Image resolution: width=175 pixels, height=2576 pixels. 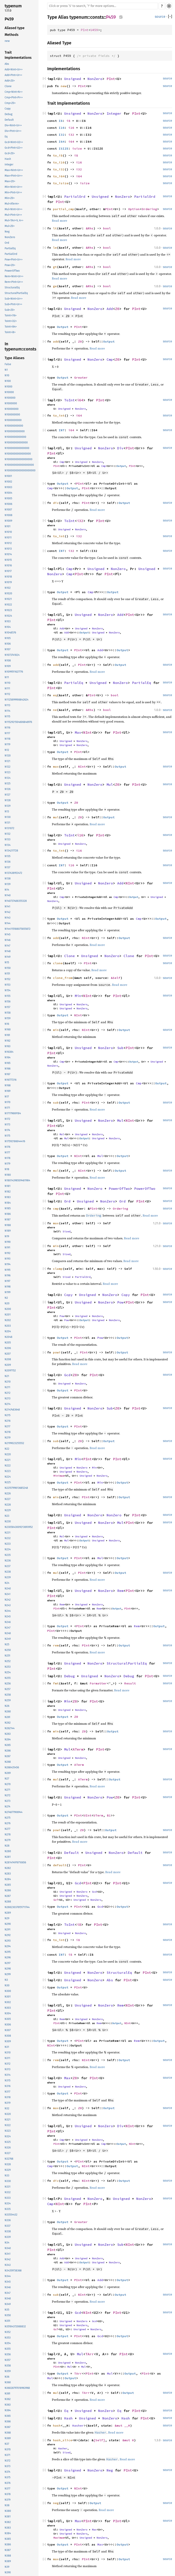 I want to click on N1012, so click(x=8, y=543).